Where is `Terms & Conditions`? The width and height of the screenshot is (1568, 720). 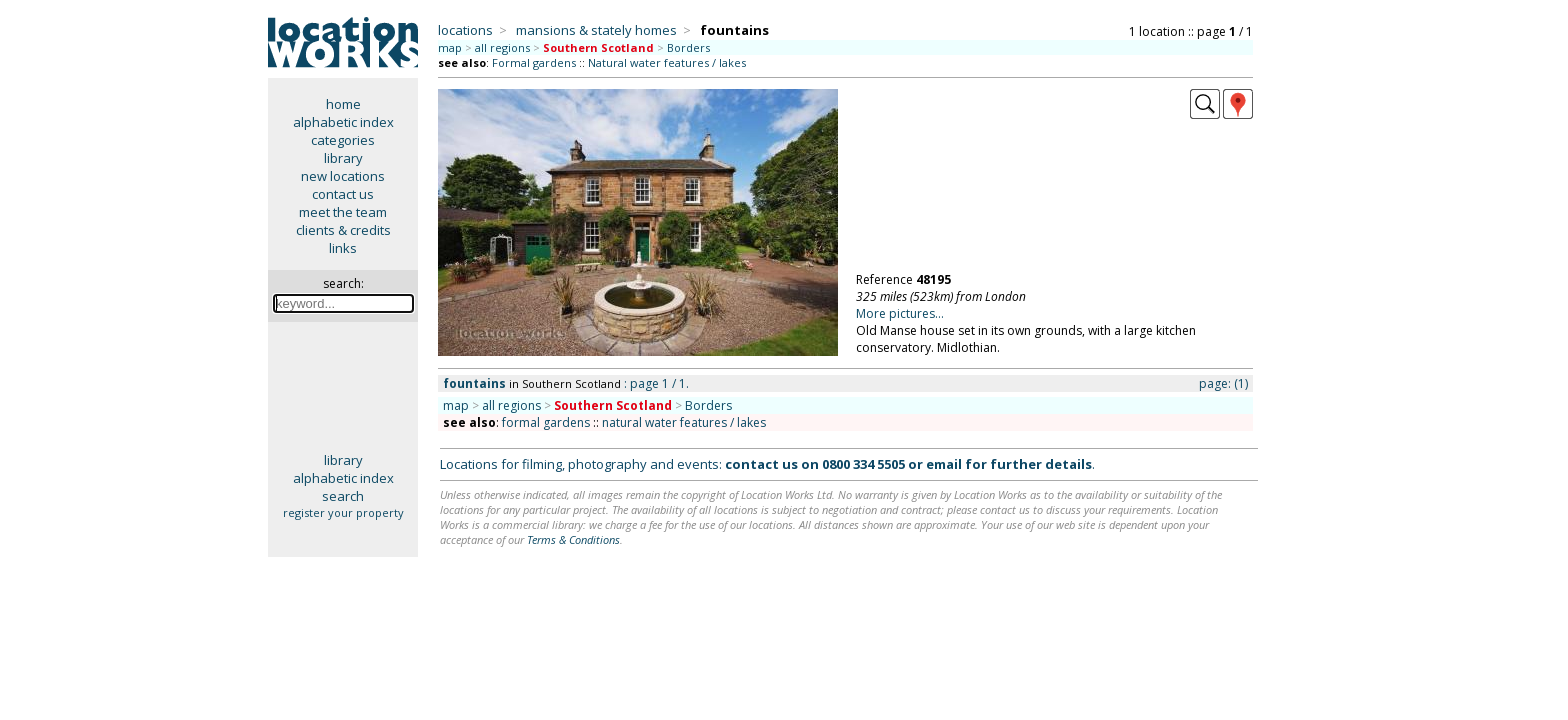
Terms & Conditions is located at coordinates (573, 539).